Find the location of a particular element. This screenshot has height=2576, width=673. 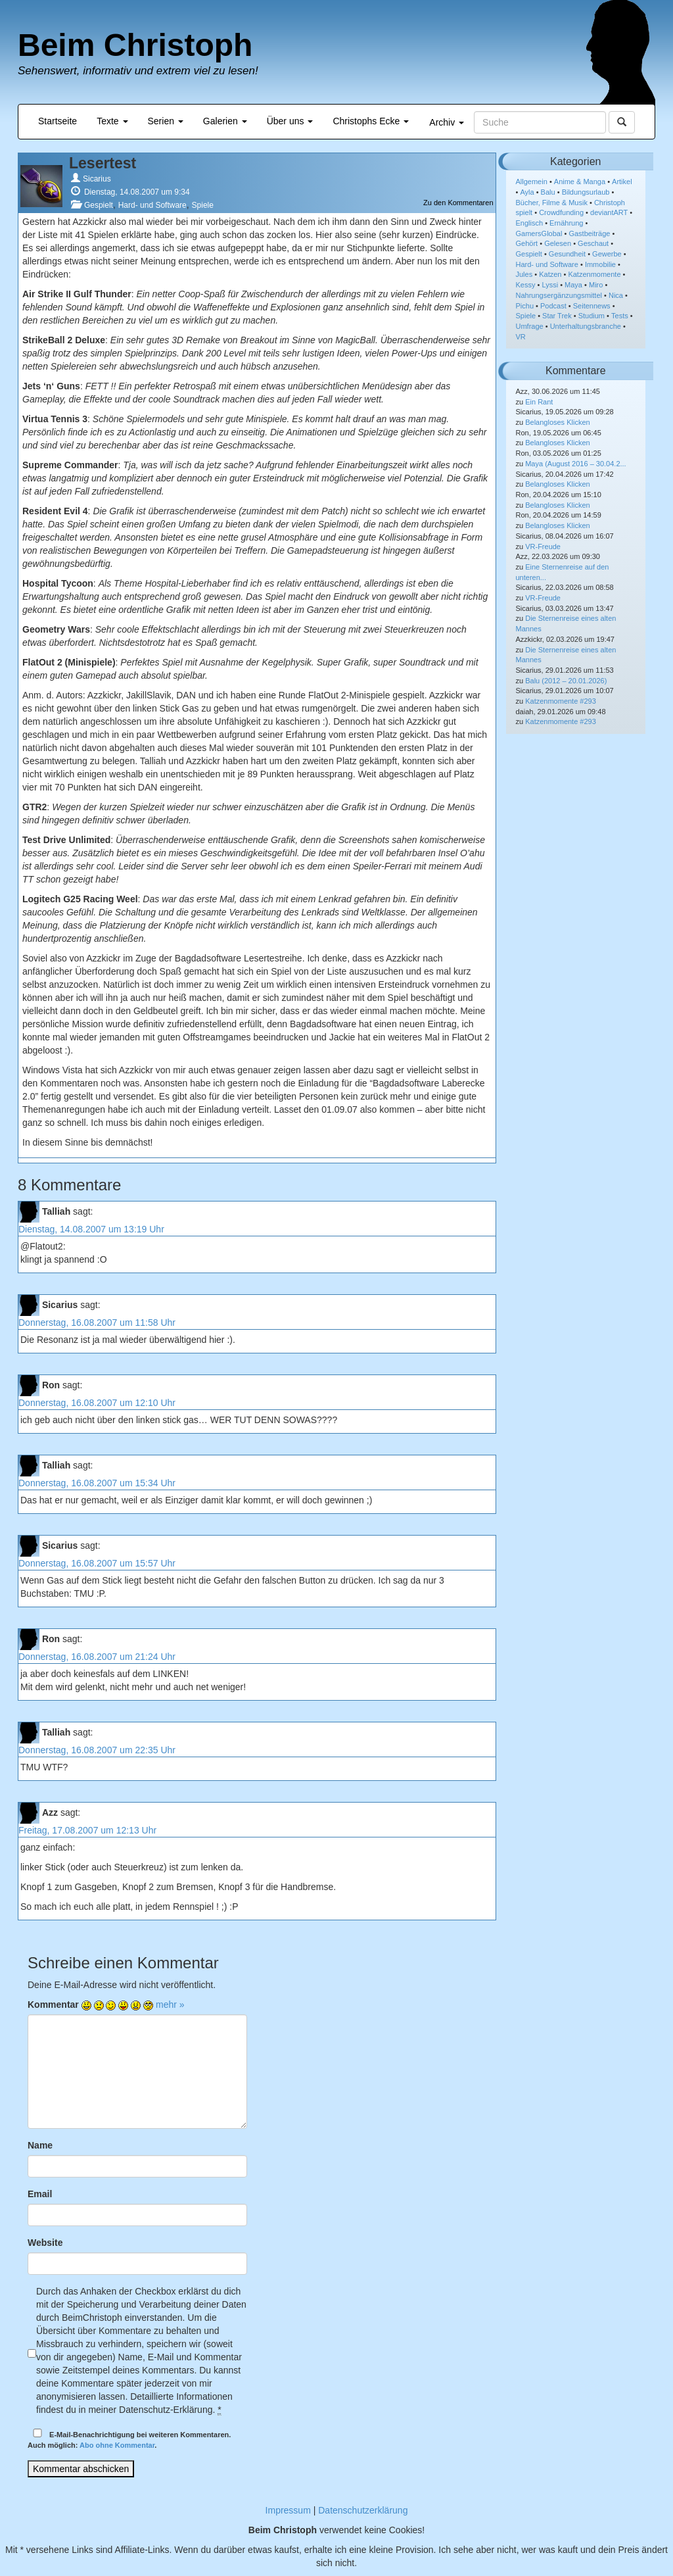

Umfrage is located at coordinates (530, 326).